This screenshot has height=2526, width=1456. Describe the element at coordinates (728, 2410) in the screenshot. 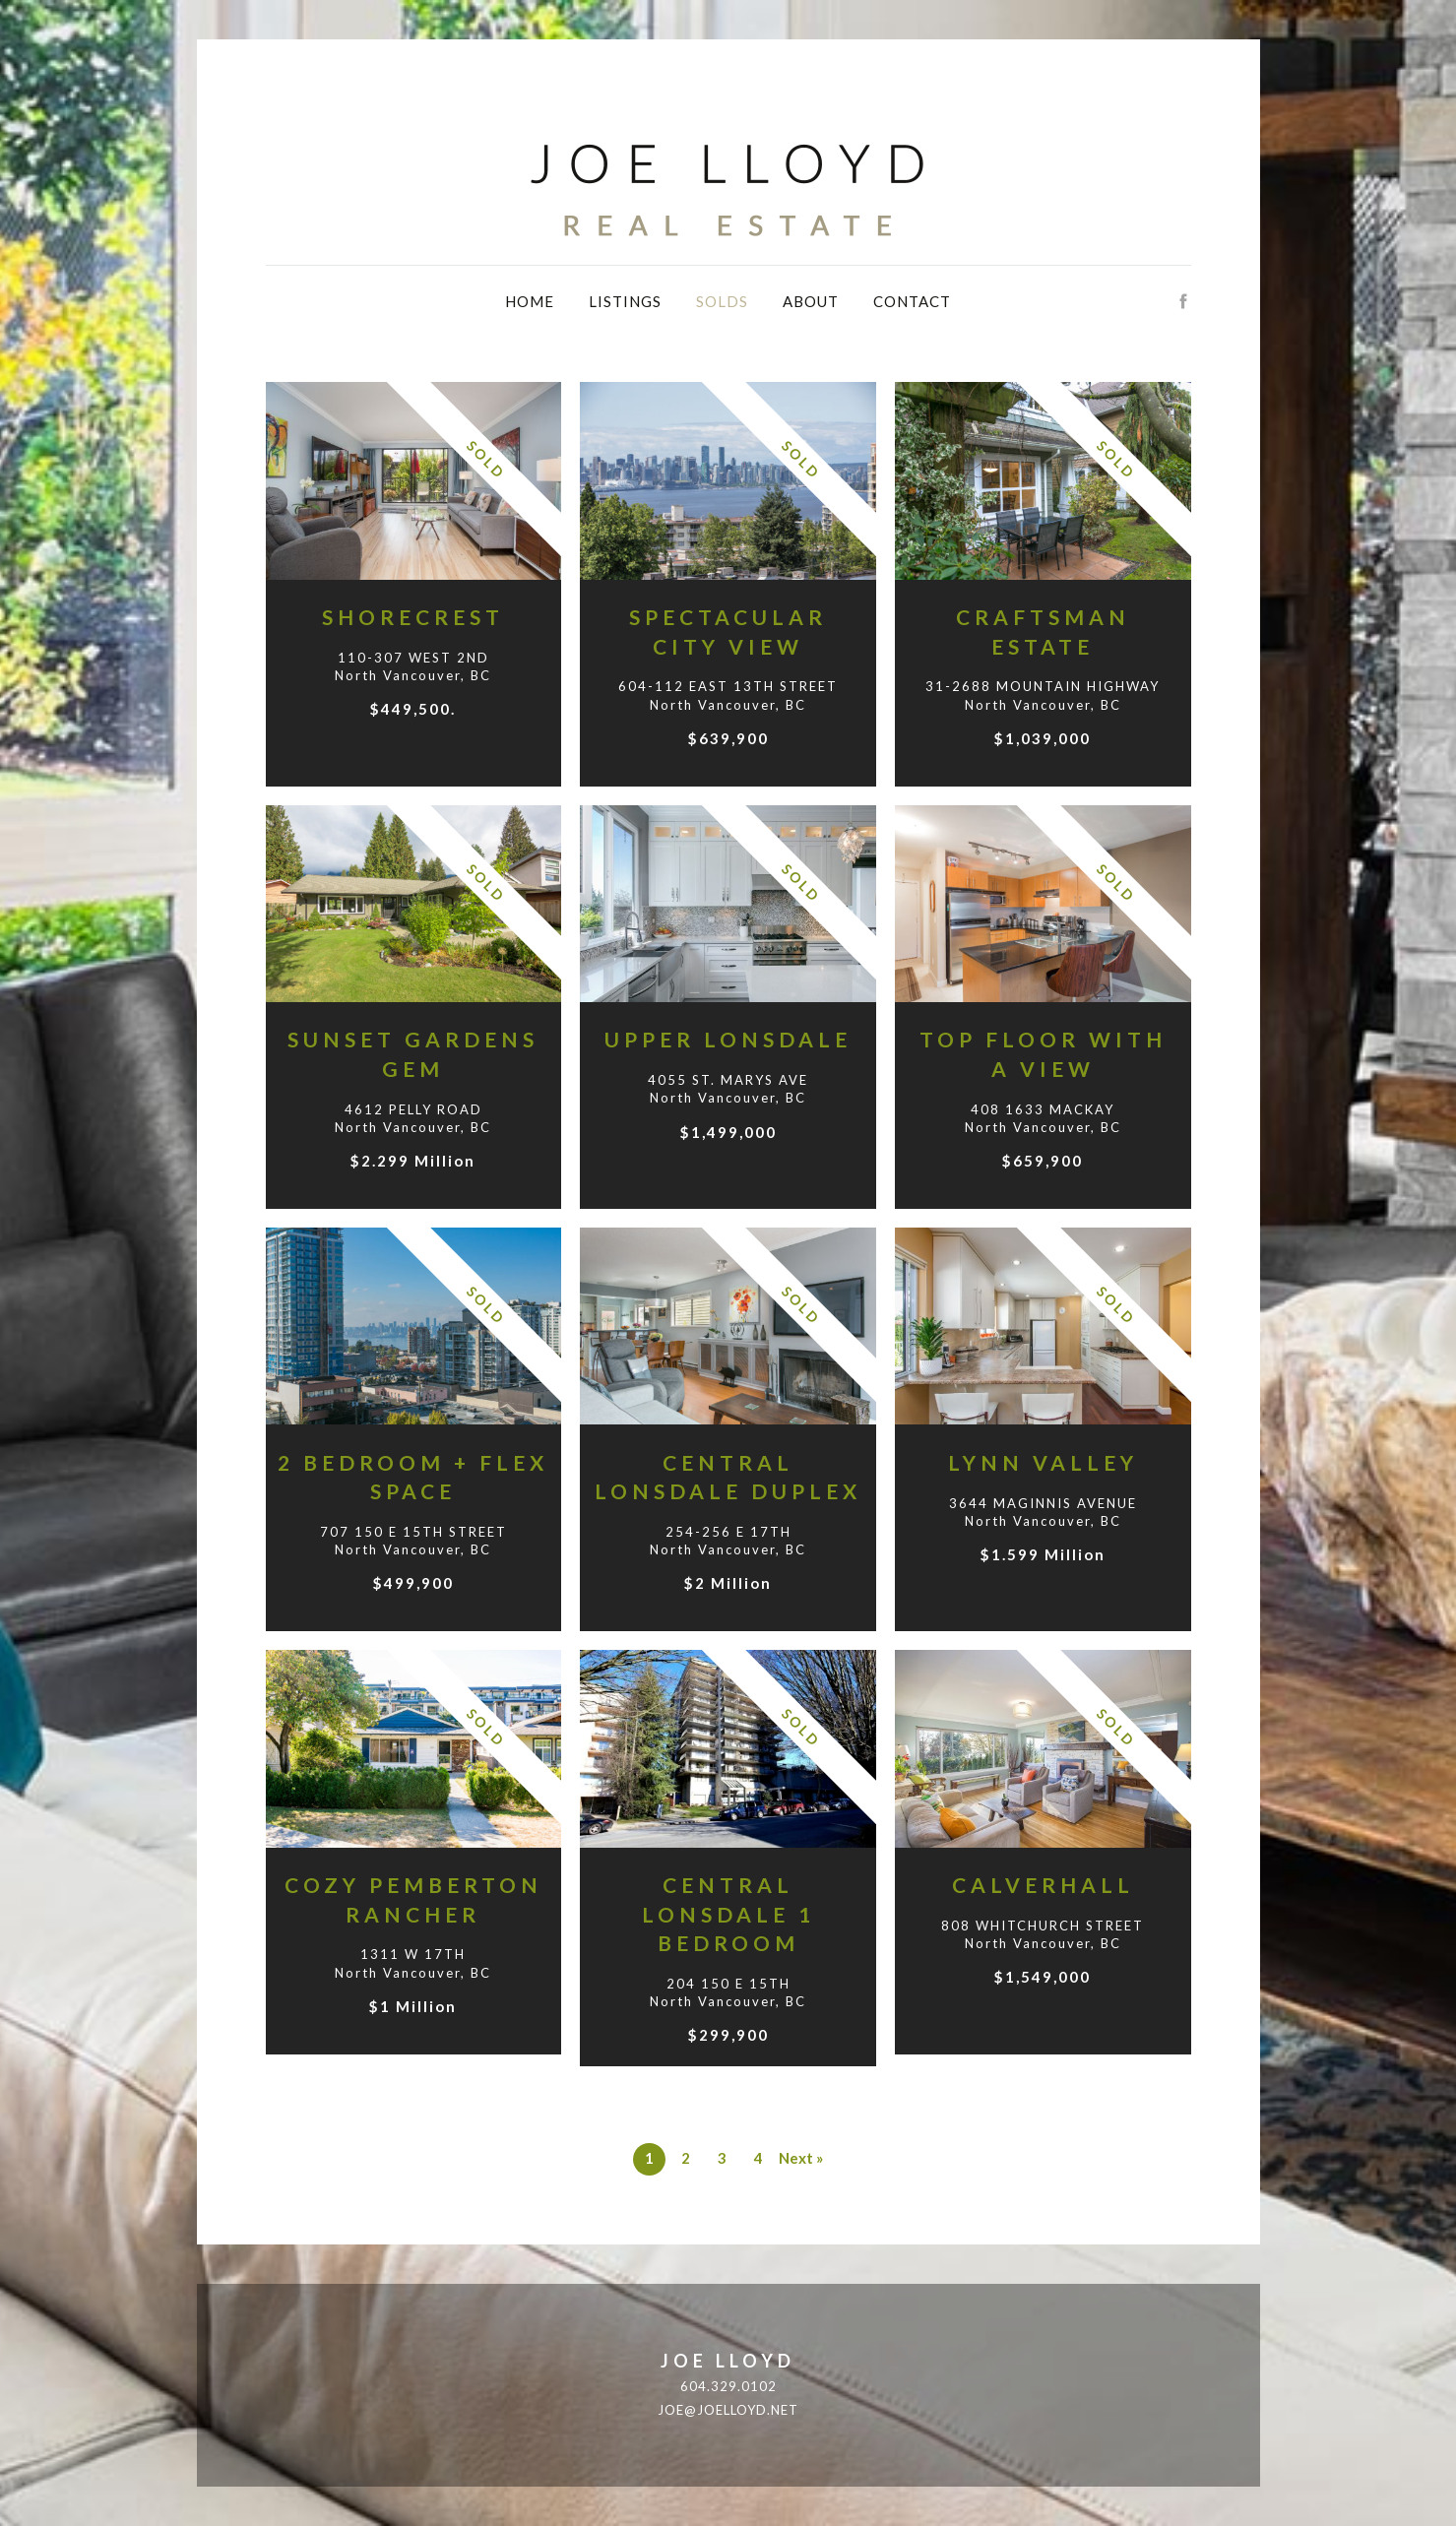

I see `joe@joelloyd.net` at that location.